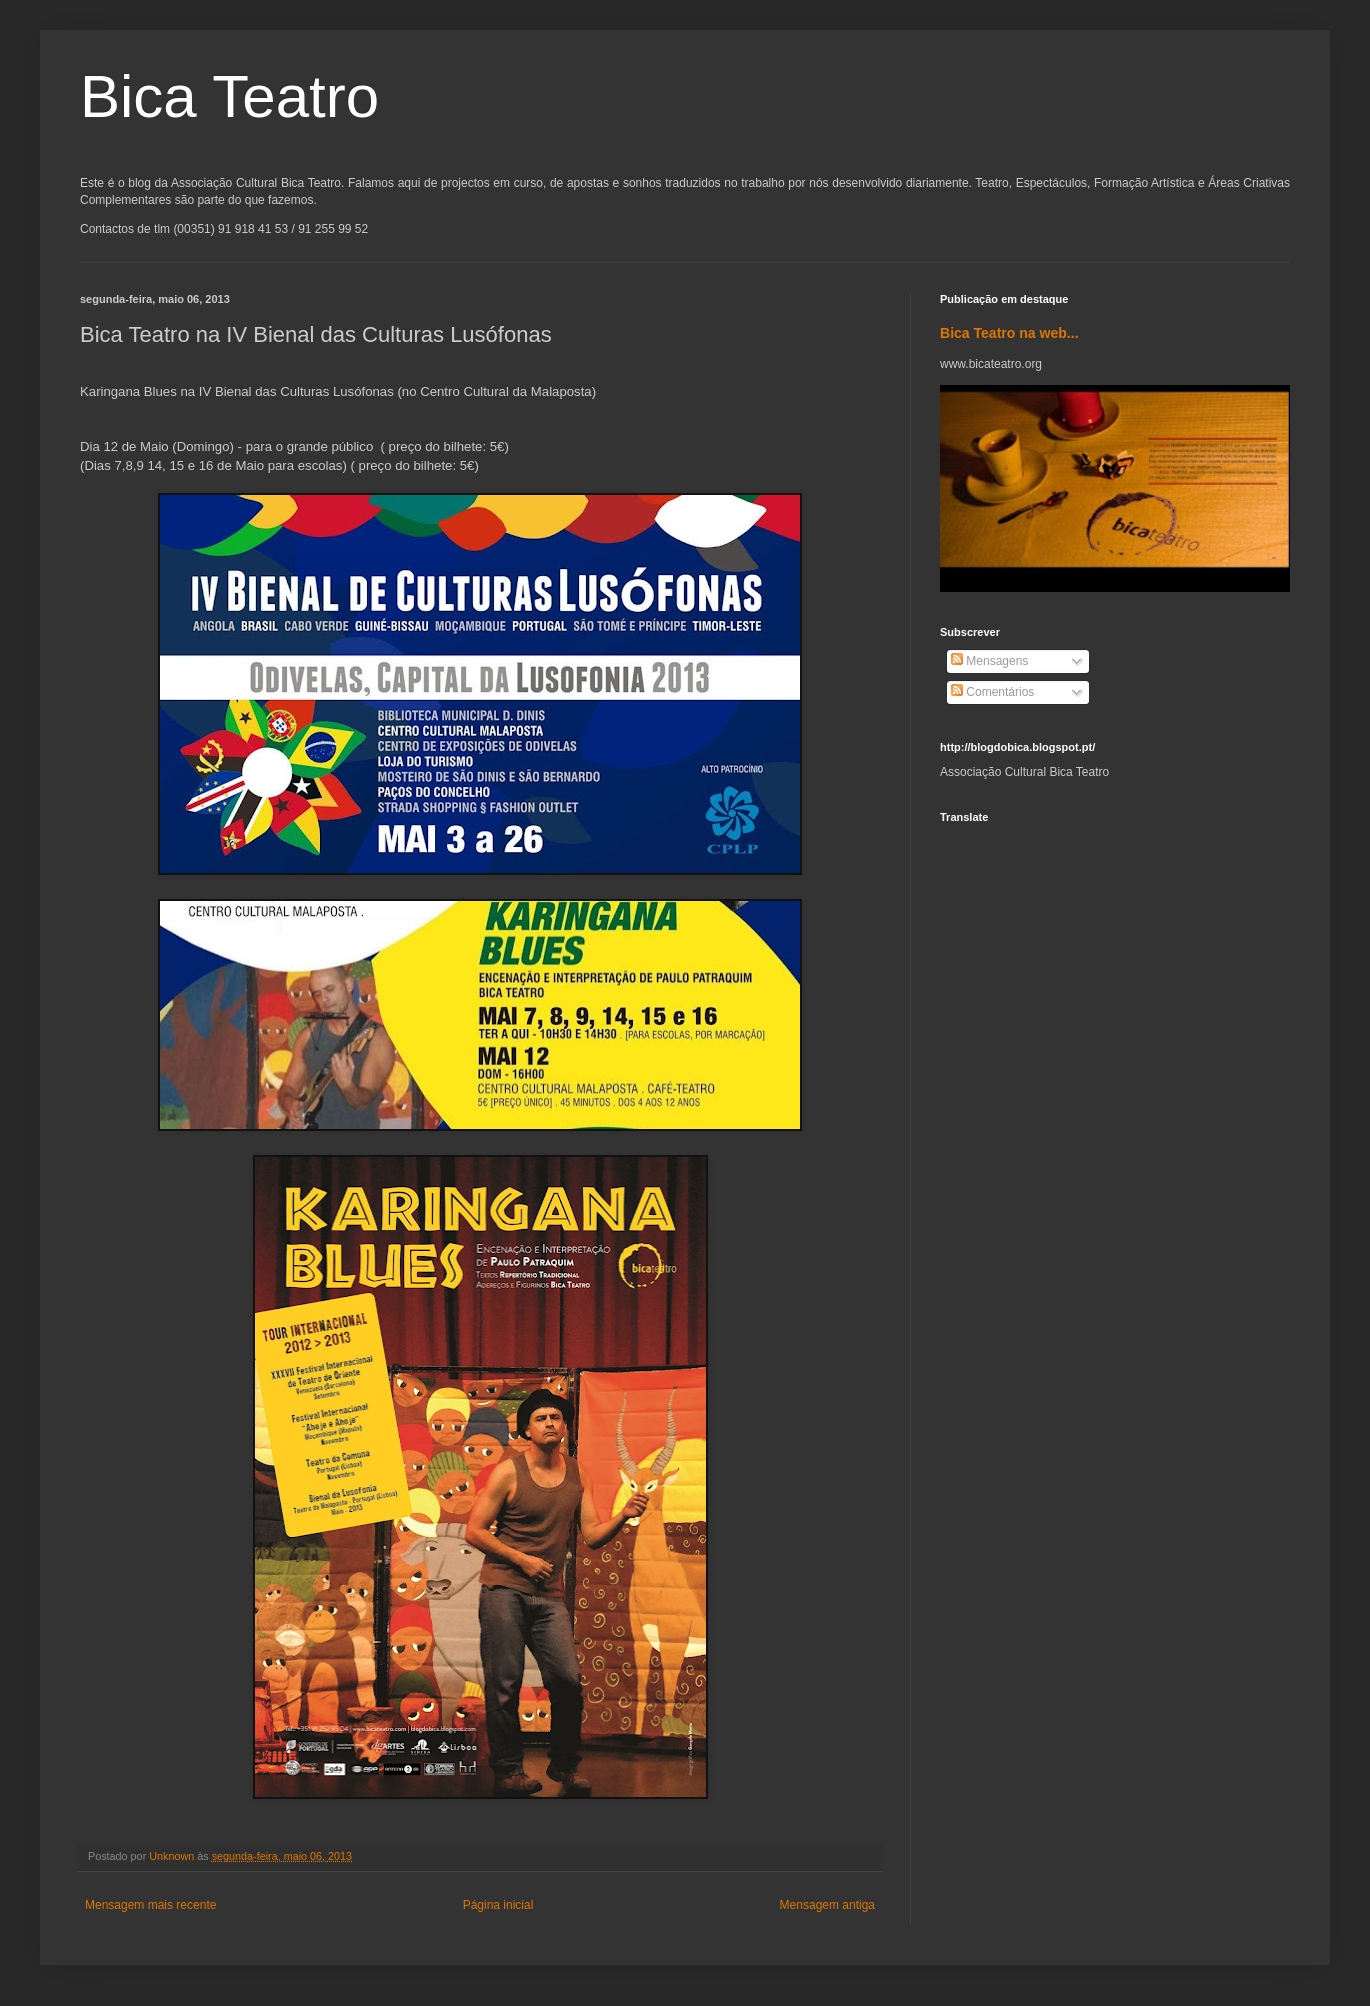 This screenshot has height=2006, width=1370. Describe the element at coordinates (150, 1905) in the screenshot. I see `Mensagem mais recente` at that location.